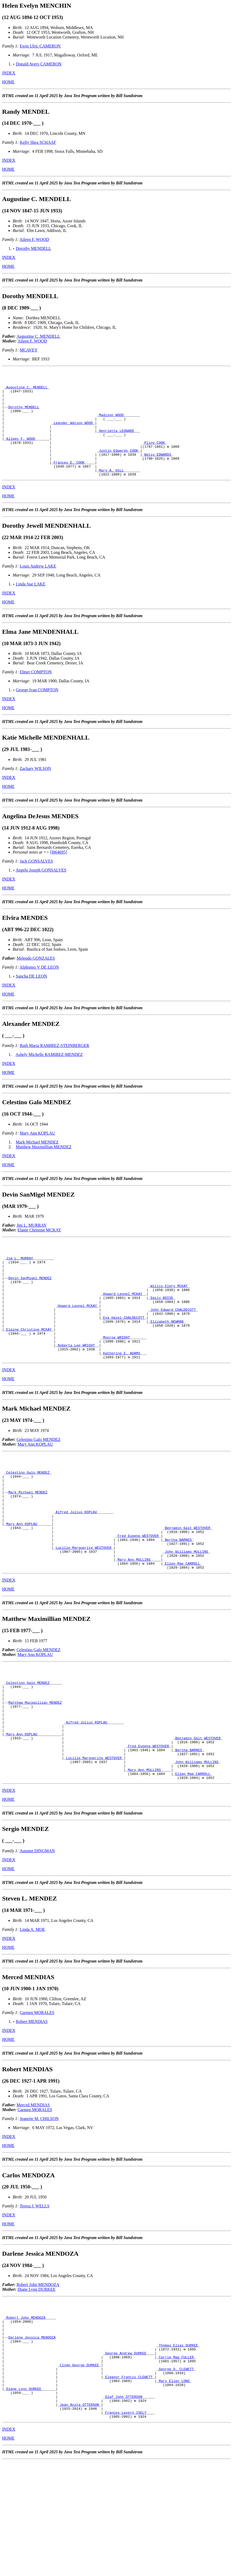  I want to click on Aileen F. WOOD, so click(34, 239).